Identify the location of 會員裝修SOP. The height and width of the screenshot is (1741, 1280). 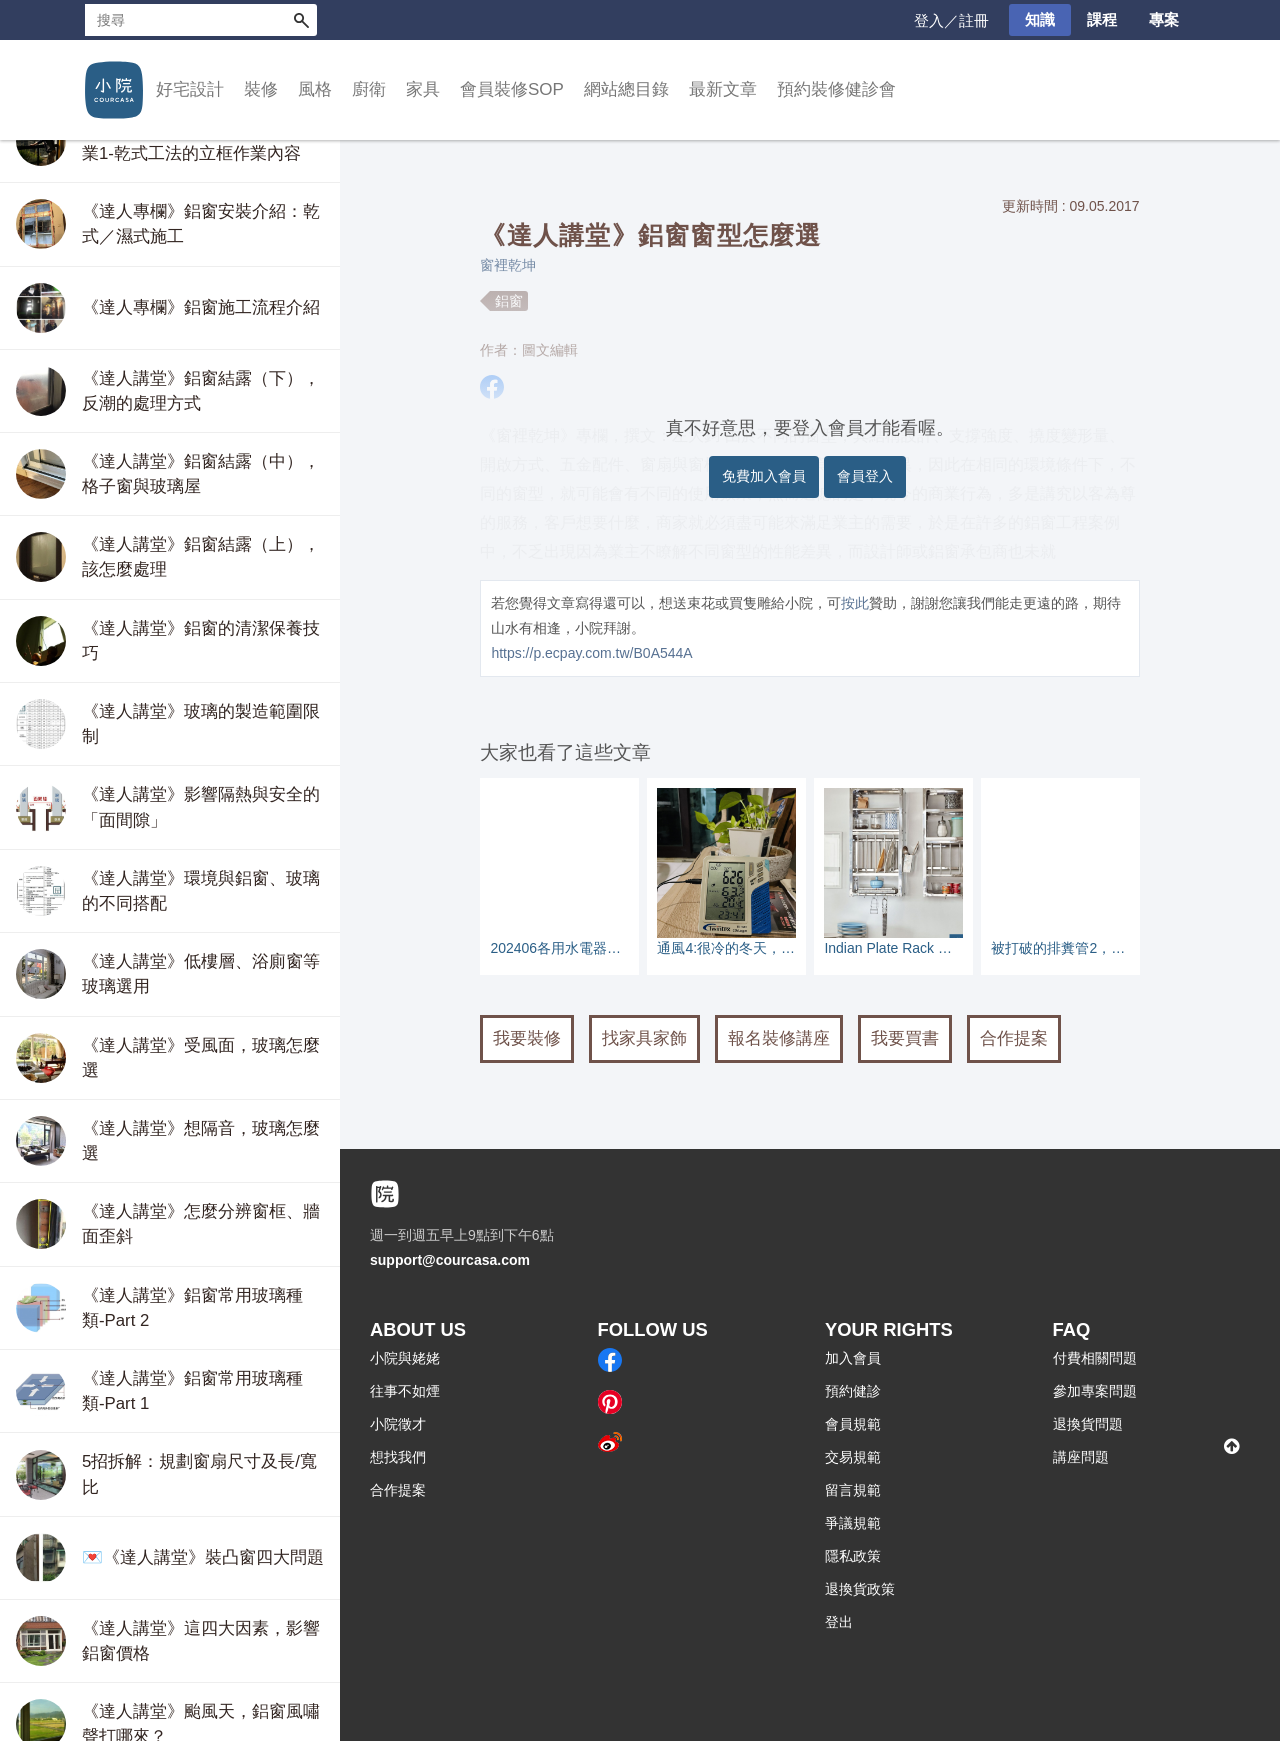
(512, 89).